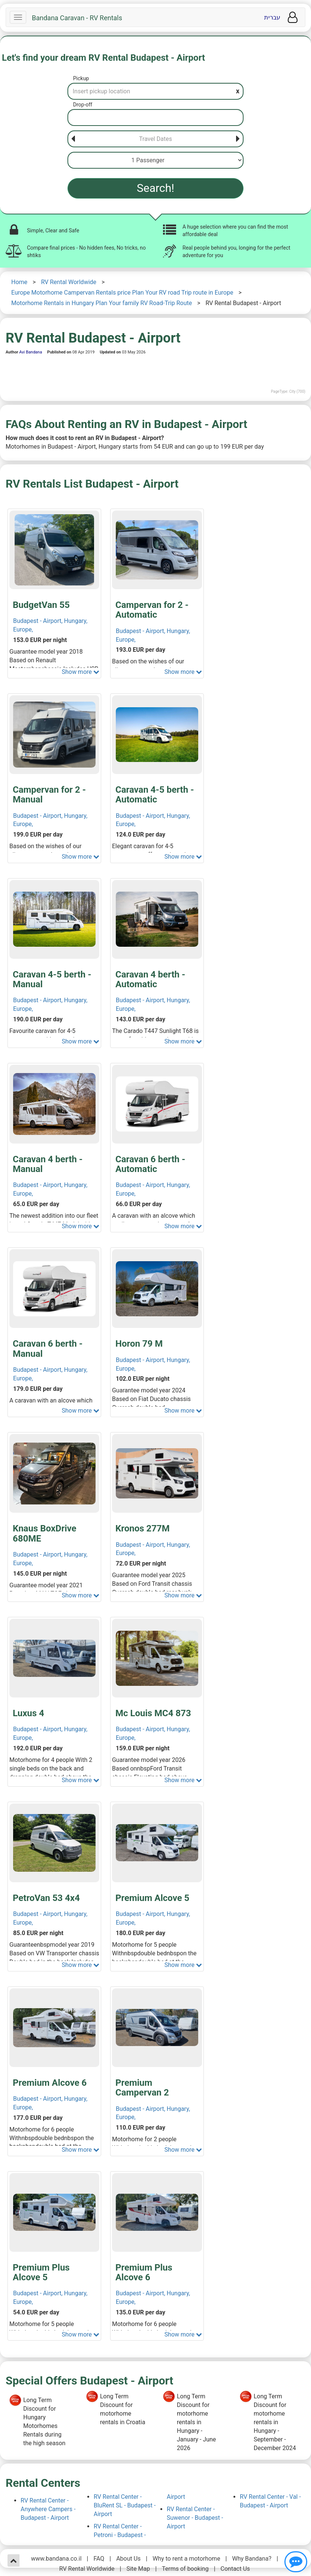  Describe the element at coordinates (293, 17) in the screenshot. I see `[User menu]` at that location.